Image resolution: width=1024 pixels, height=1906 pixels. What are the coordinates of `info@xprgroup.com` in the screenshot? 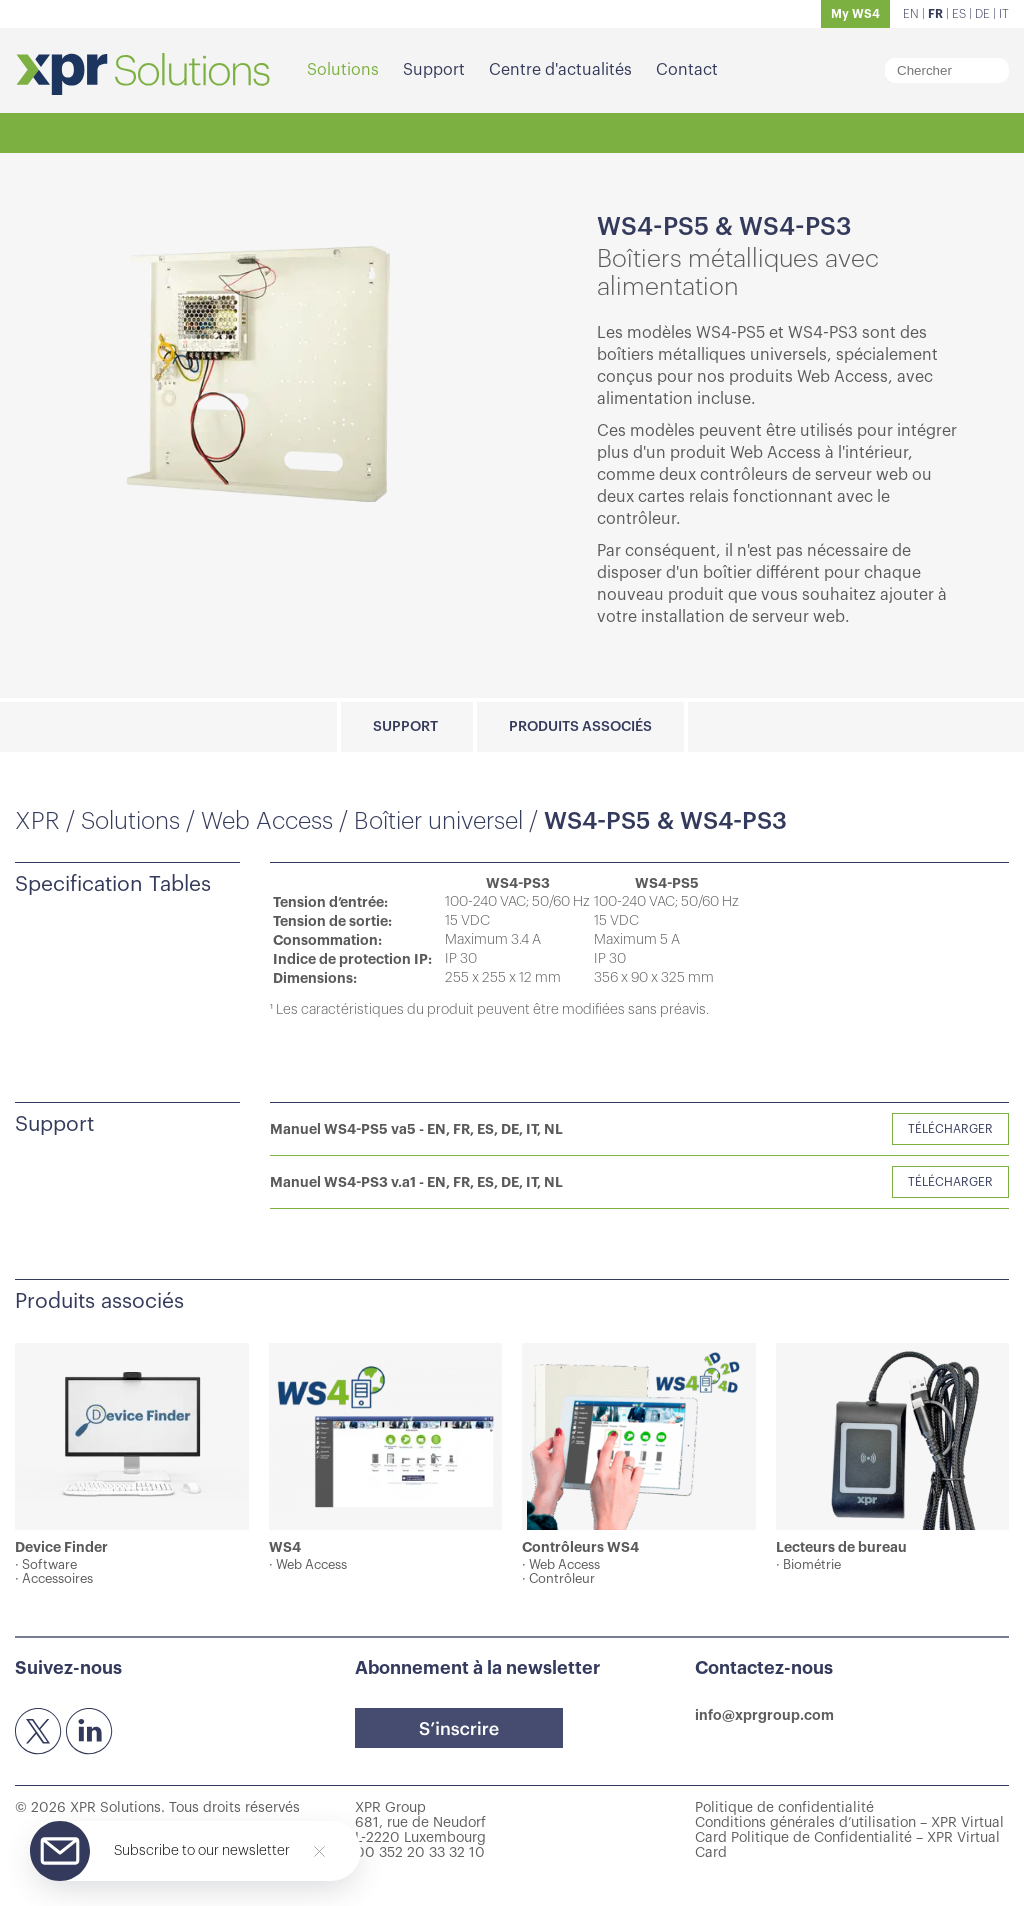 It's located at (764, 1715).